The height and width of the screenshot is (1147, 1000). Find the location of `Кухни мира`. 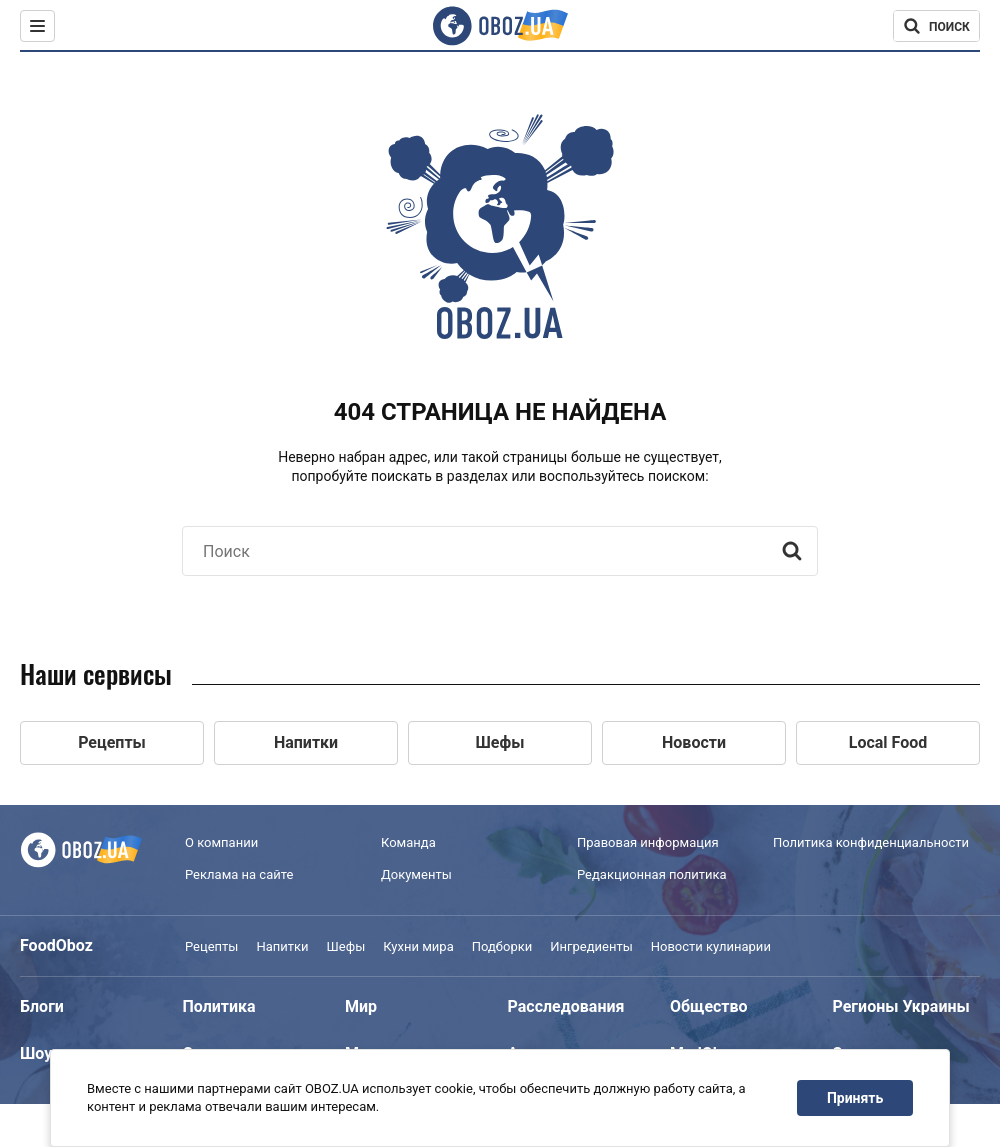

Кухни мира is located at coordinates (418, 946).